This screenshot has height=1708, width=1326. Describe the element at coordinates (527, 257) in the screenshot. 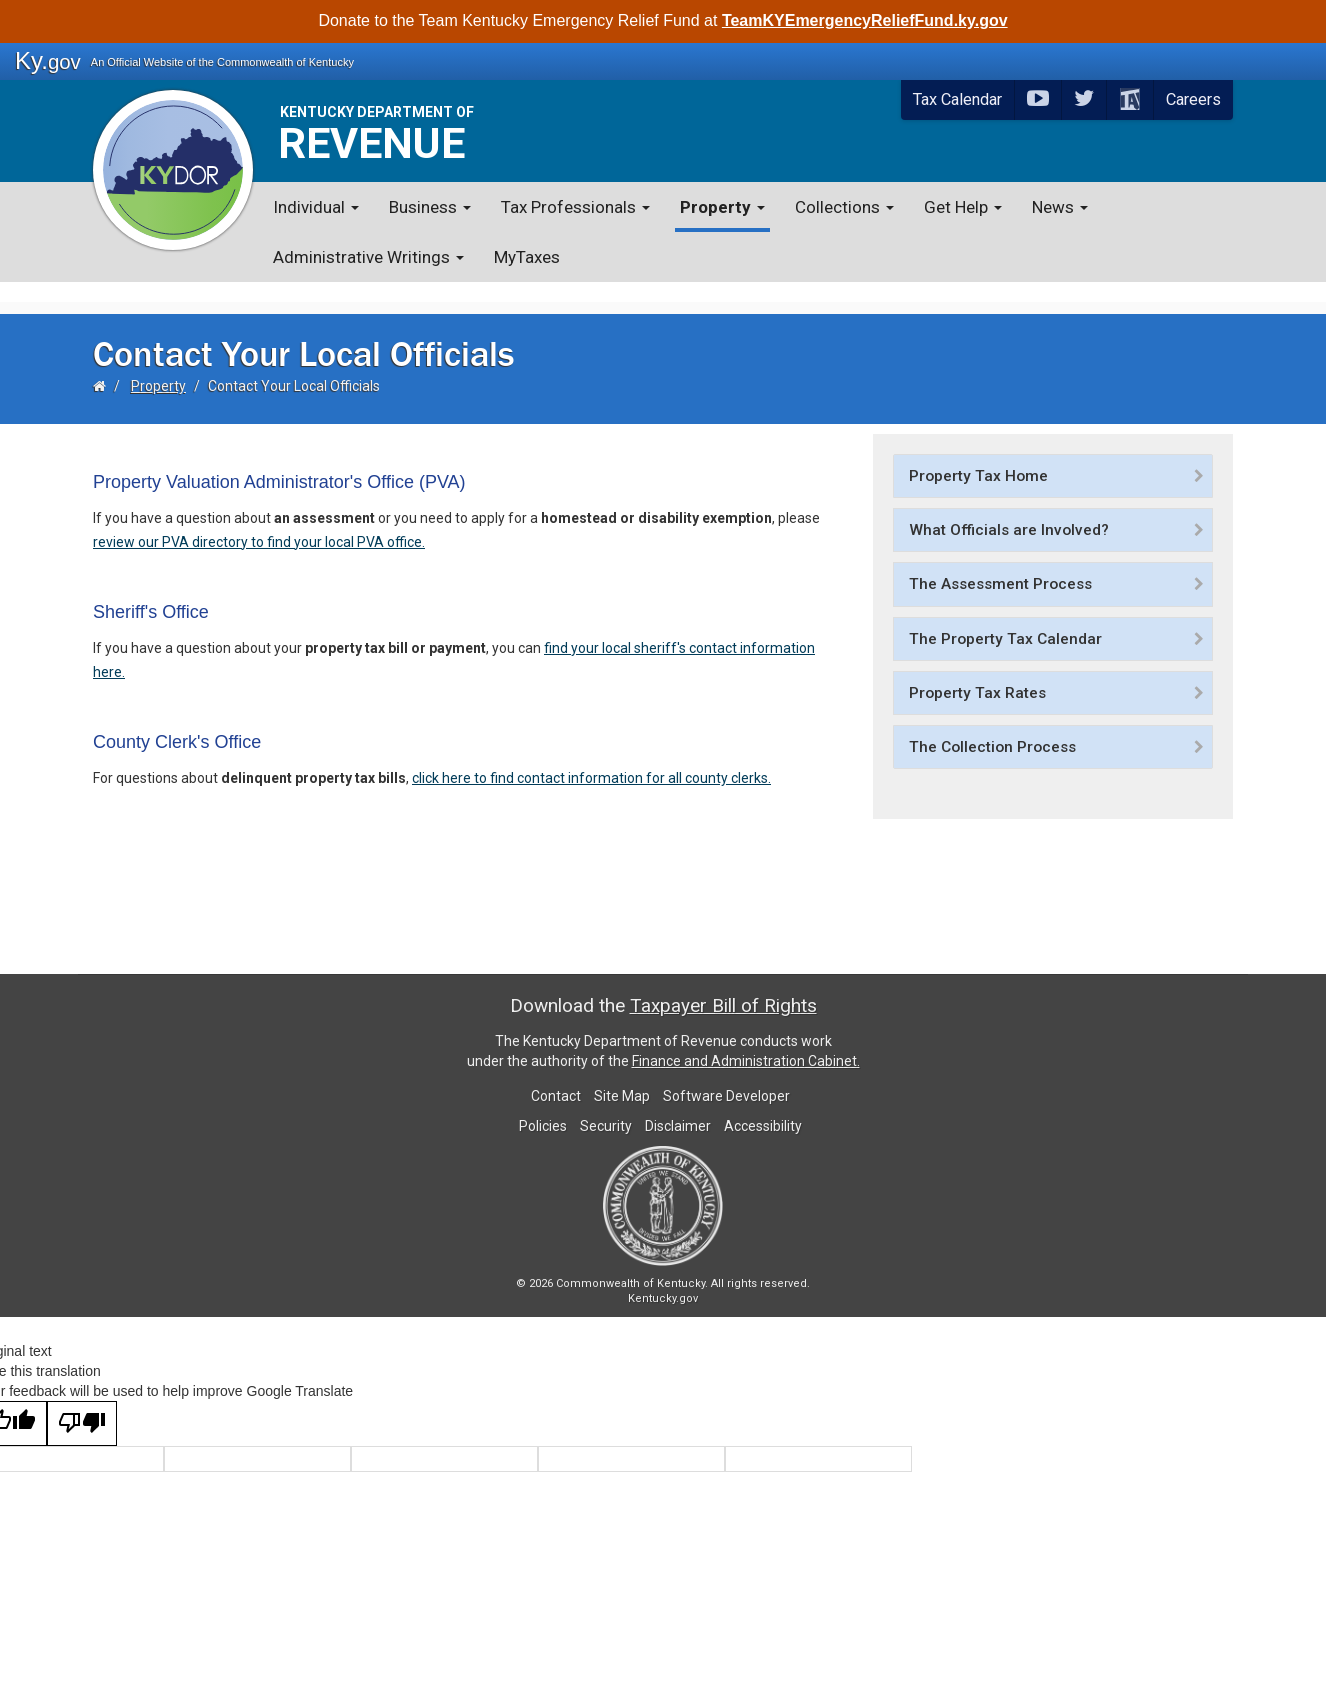

I see `MyTaxes` at that location.